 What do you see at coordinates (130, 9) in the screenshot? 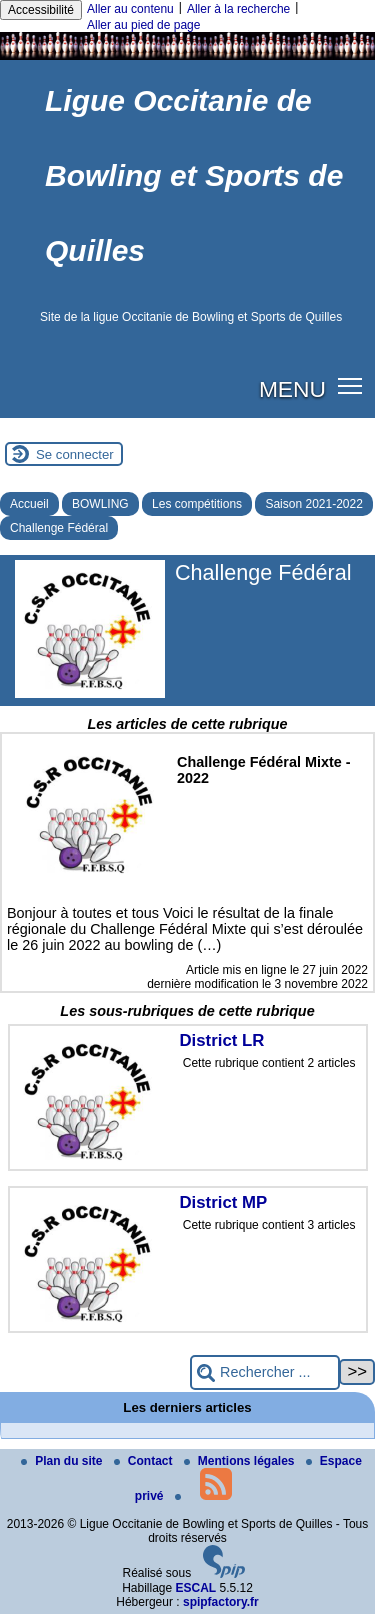
I see `Aller au contenu` at bounding box center [130, 9].